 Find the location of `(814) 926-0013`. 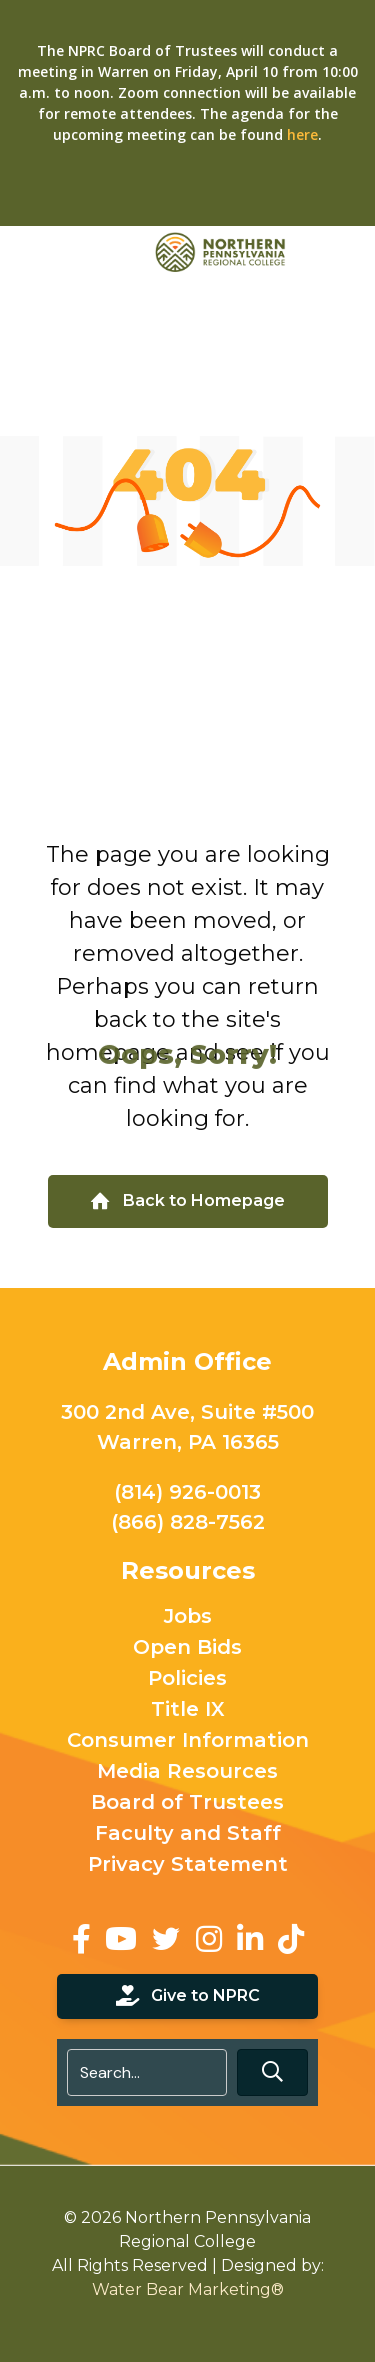

(814) 926-0013 is located at coordinates (187, 1492).